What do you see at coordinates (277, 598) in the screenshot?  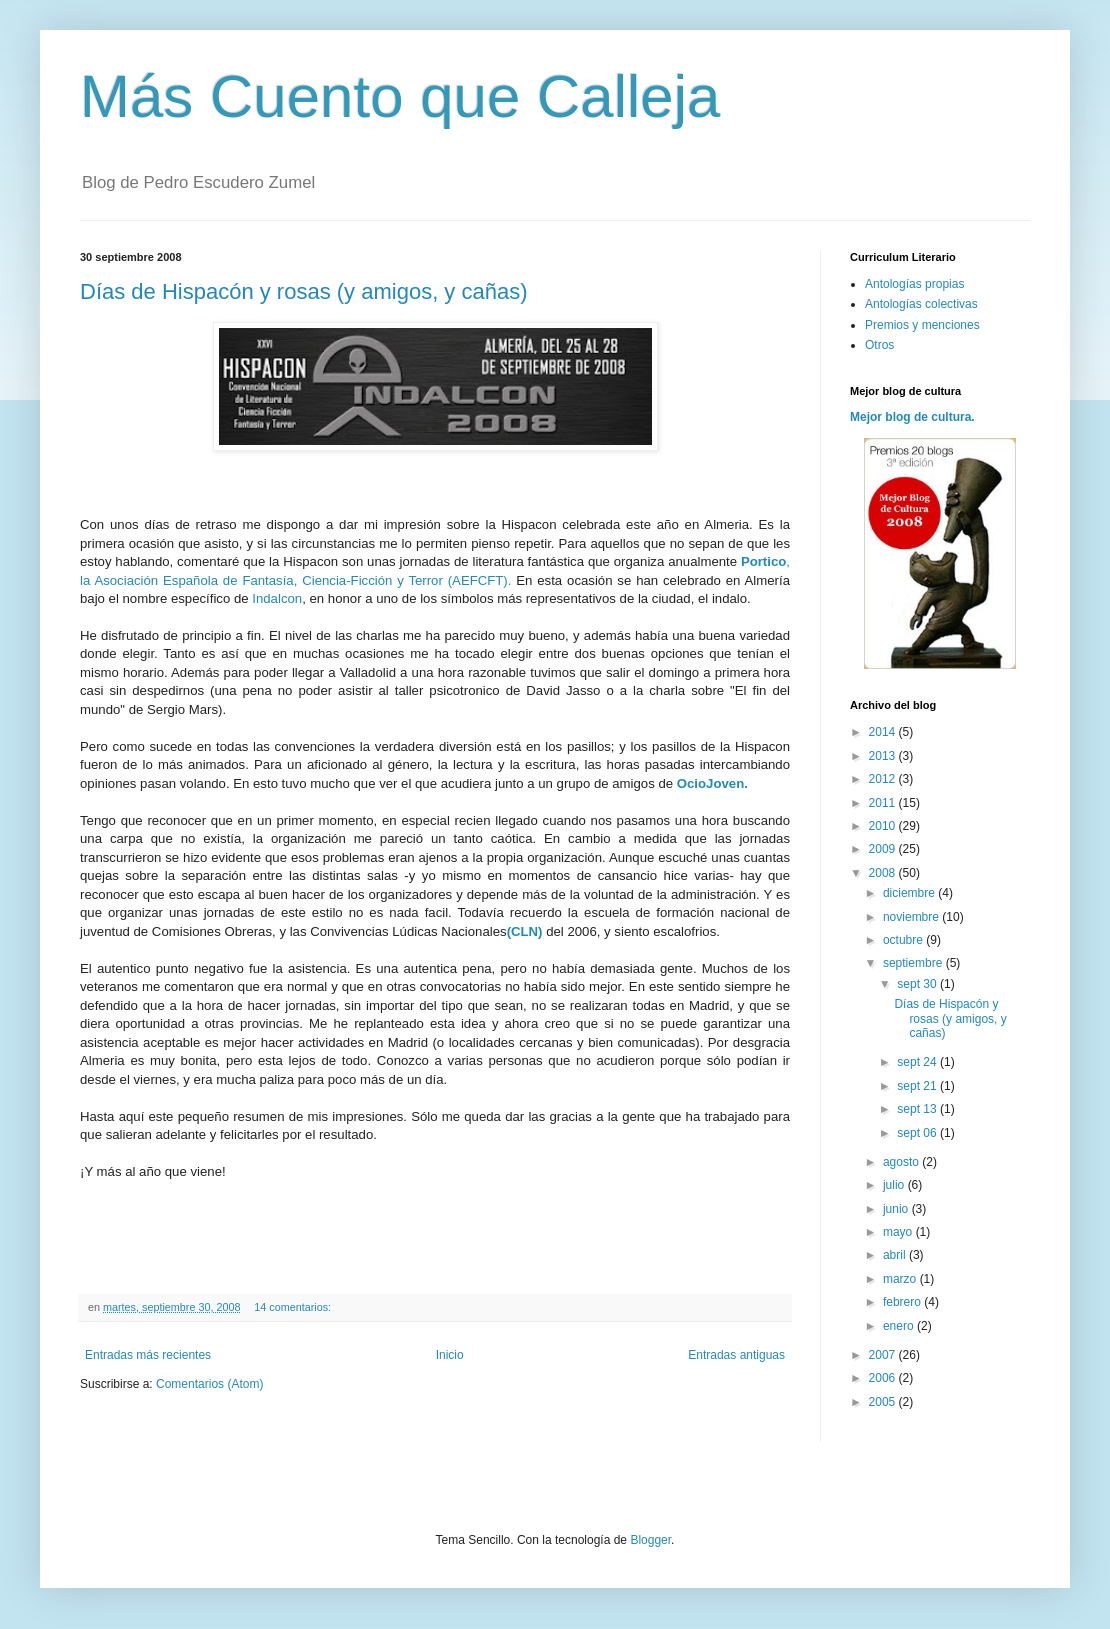 I see `Indalcon` at bounding box center [277, 598].